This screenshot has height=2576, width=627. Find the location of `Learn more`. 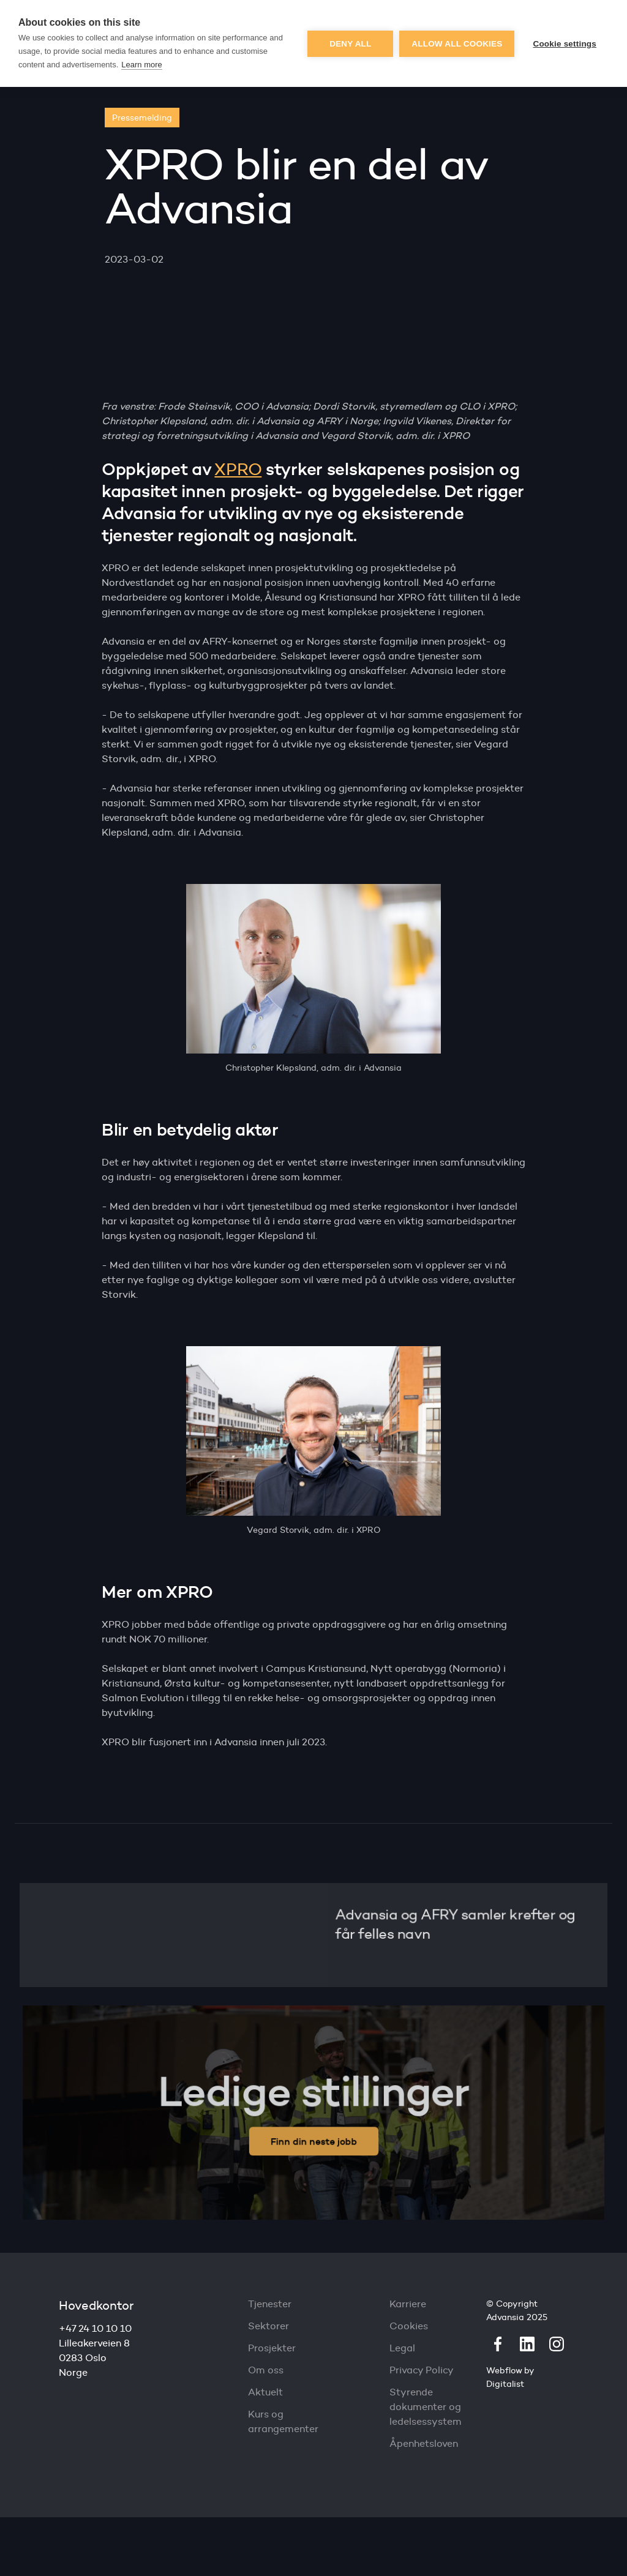

Learn more is located at coordinates (141, 64).